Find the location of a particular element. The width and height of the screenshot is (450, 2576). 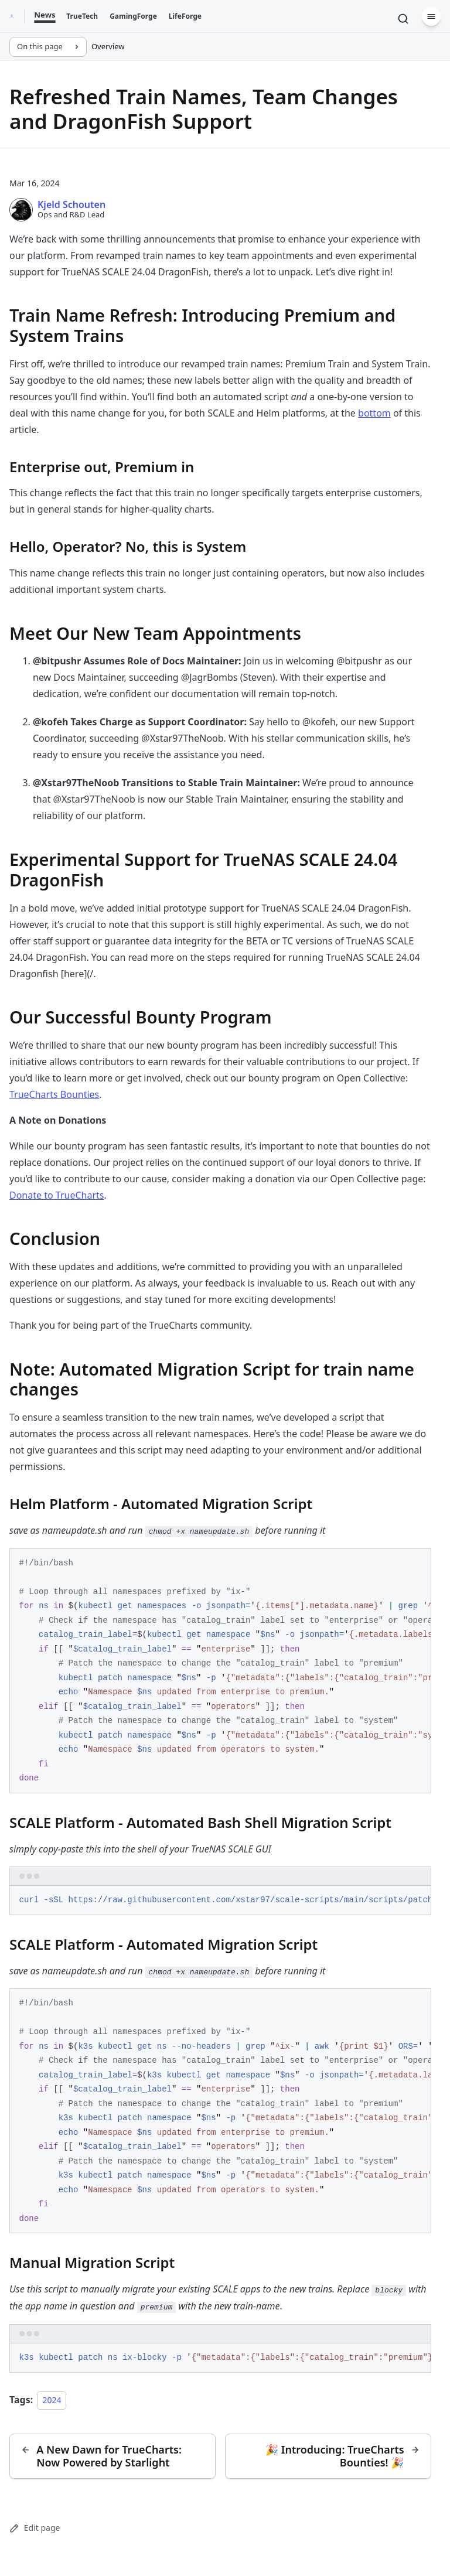

[Search] is located at coordinates (403, 18).